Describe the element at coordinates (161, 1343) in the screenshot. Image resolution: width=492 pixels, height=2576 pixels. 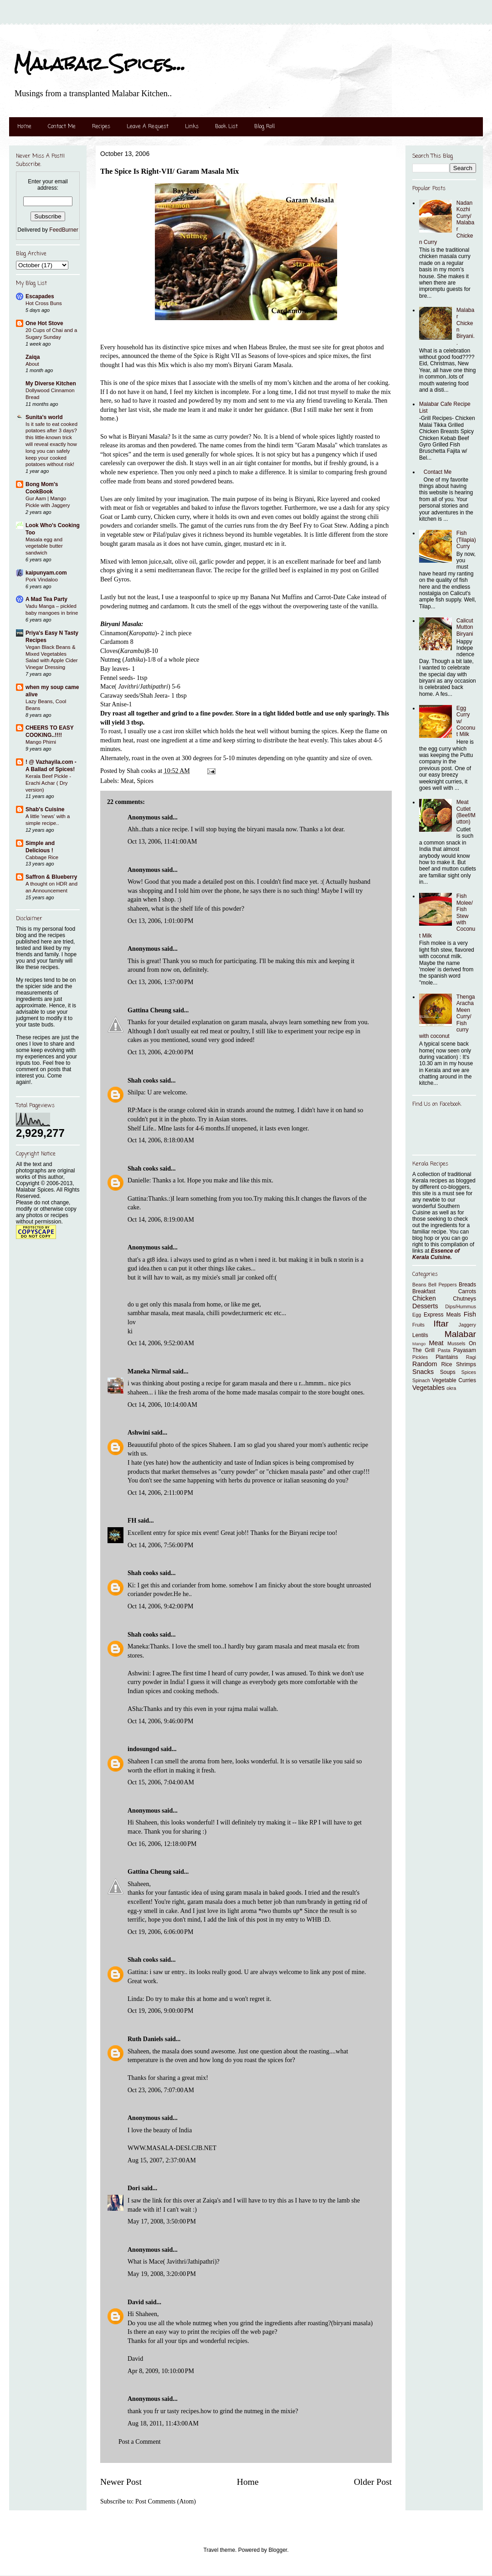
I see `Oct 14, 2006, 9:52:00 AM` at that location.